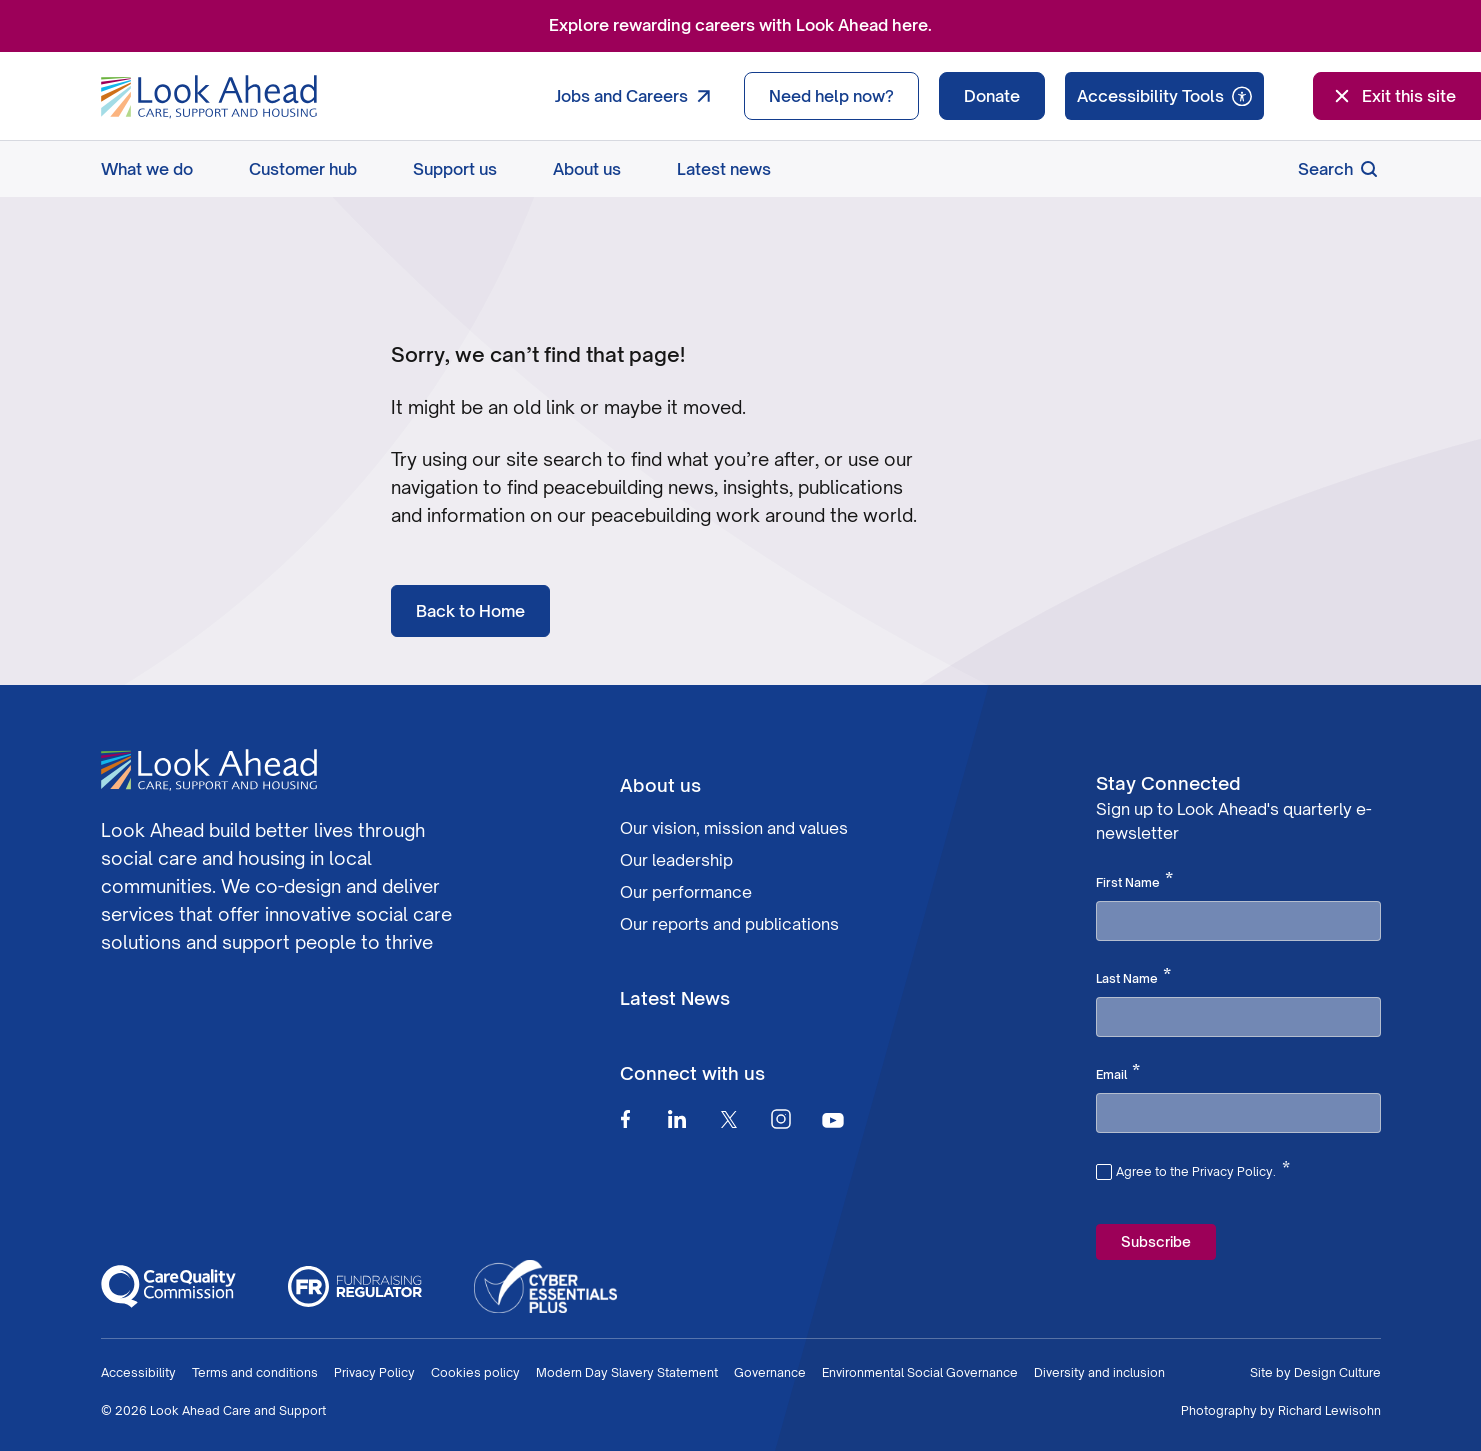 The width and height of the screenshot is (1481, 1451). I want to click on Explore rewarding careers with Look Ahead here, so click(738, 25).